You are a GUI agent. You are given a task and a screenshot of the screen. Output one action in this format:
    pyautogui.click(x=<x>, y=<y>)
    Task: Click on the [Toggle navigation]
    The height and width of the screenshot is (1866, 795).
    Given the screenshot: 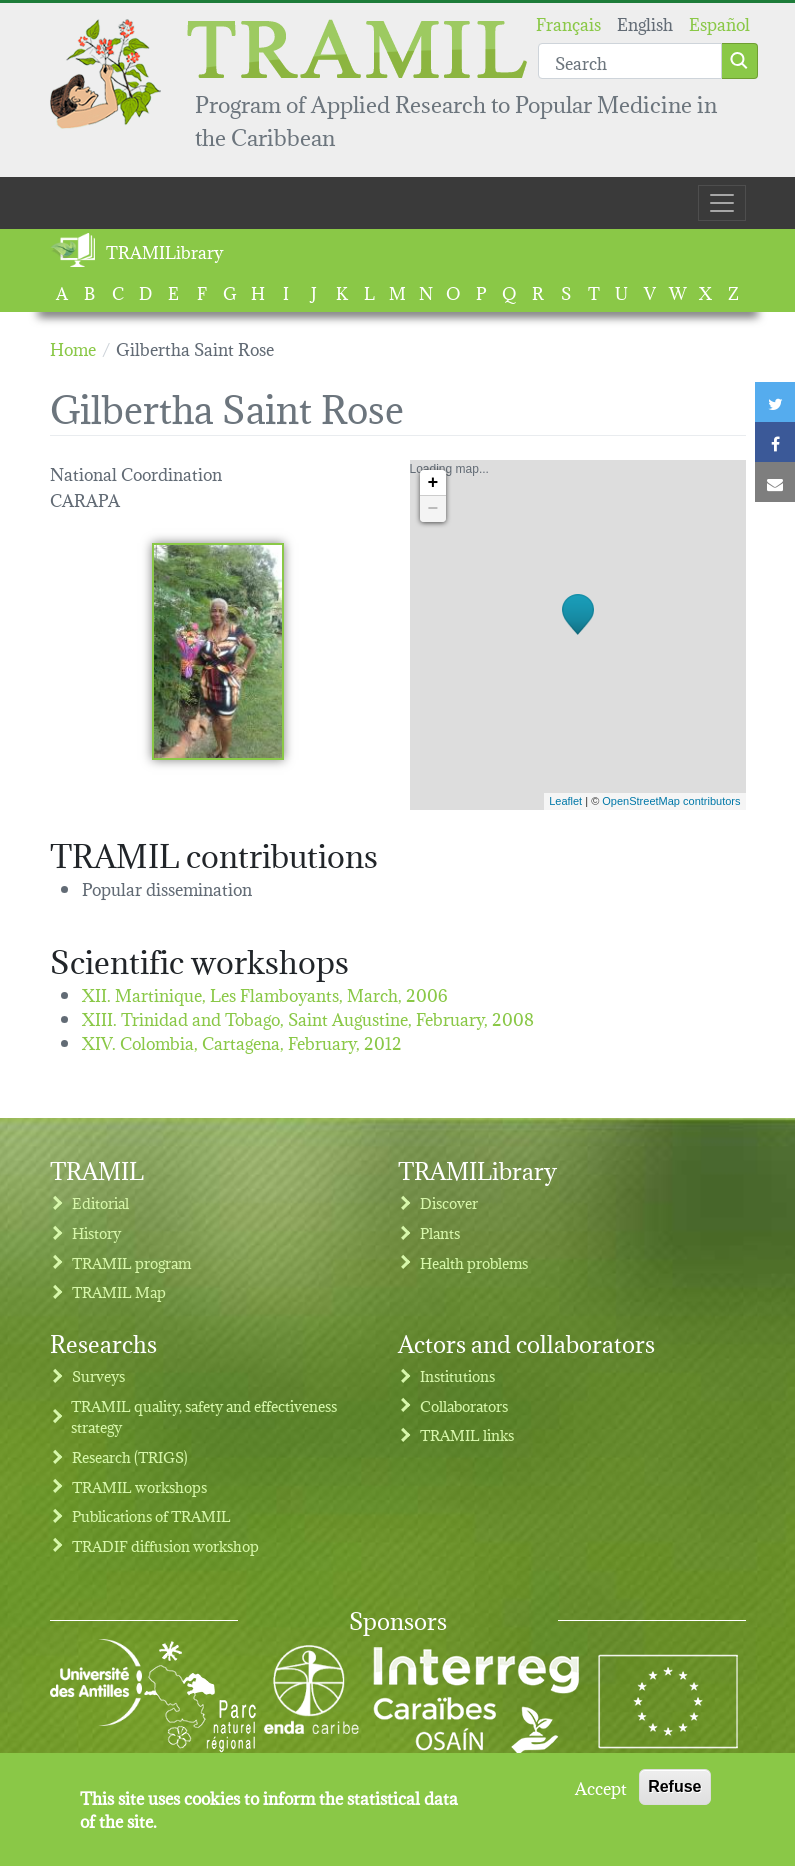 What is the action you would take?
    pyautogui.click(x=722, y=203)
    